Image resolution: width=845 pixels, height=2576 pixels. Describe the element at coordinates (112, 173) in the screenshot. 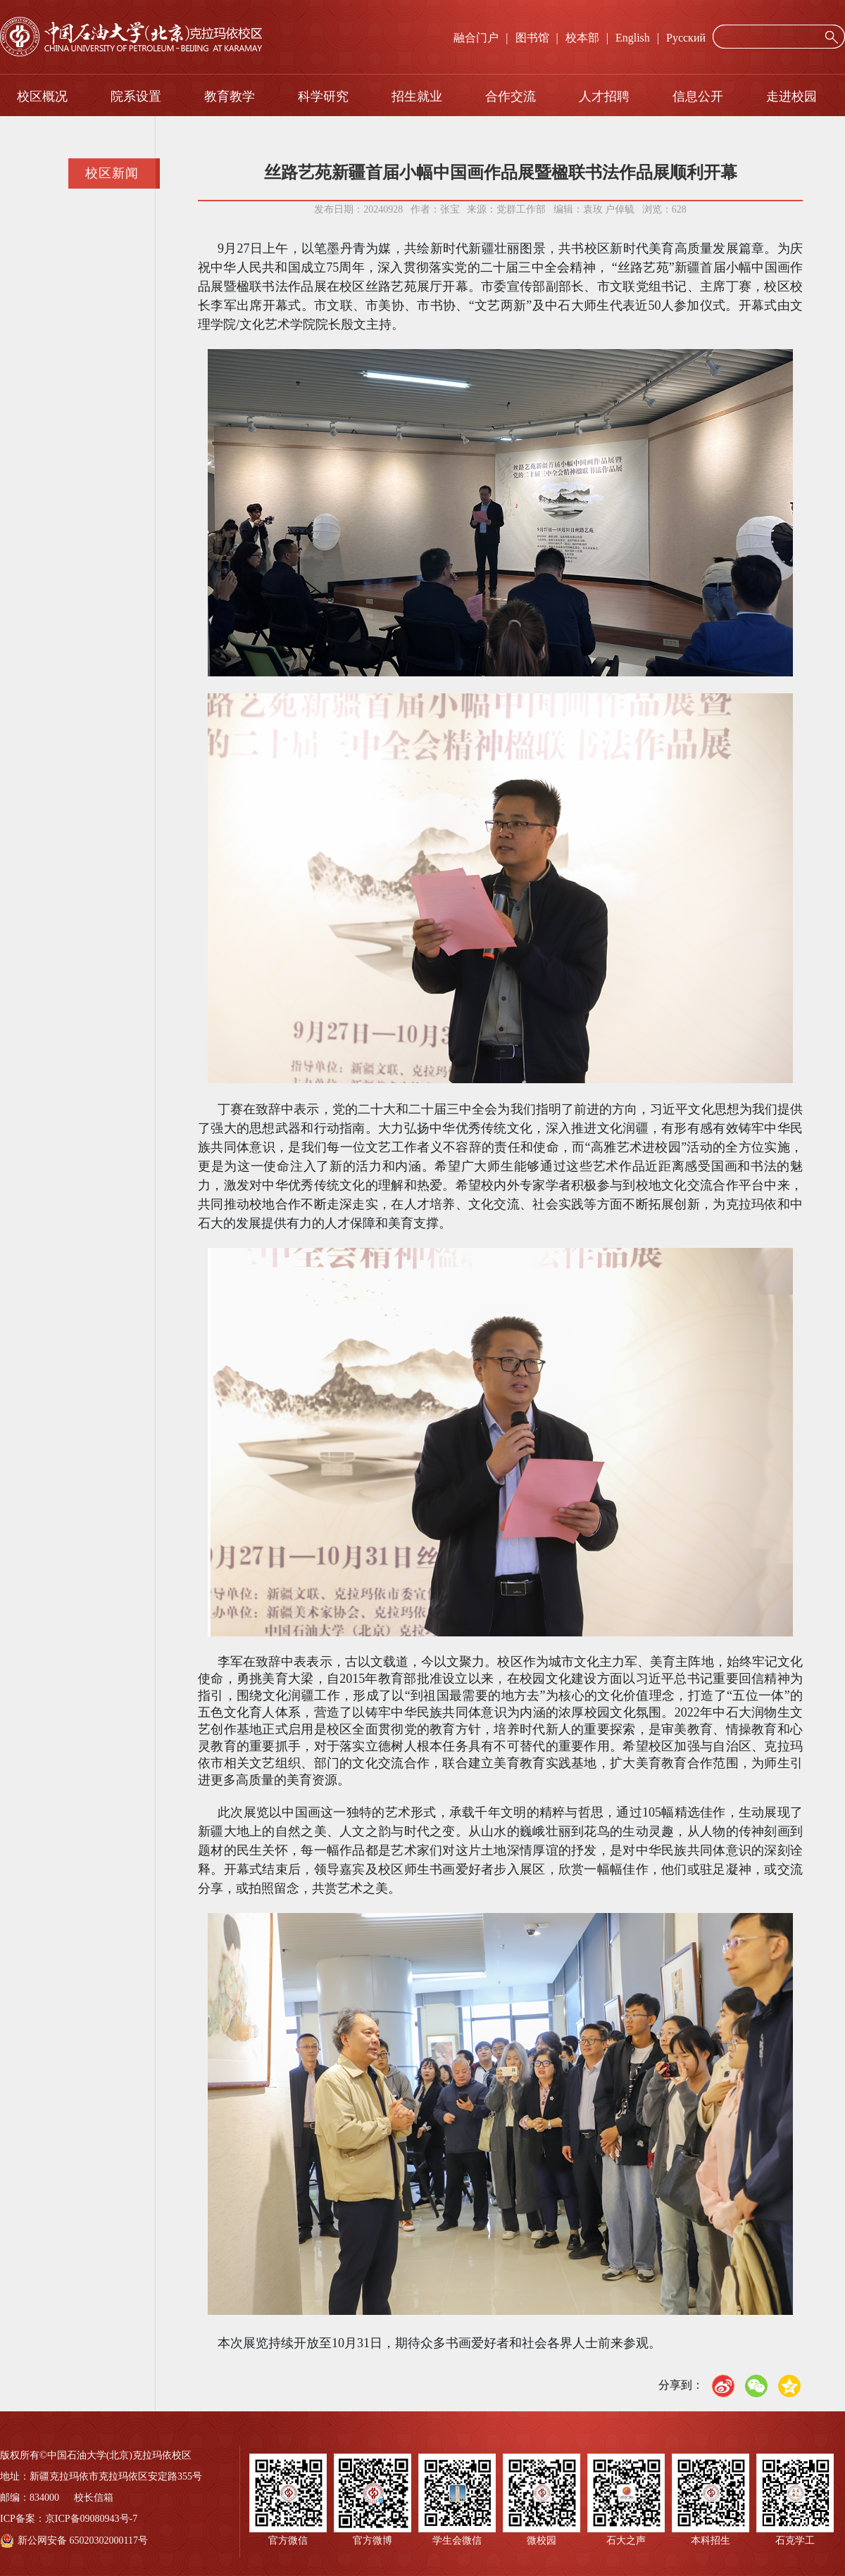

I see `校区新闻` at that location.